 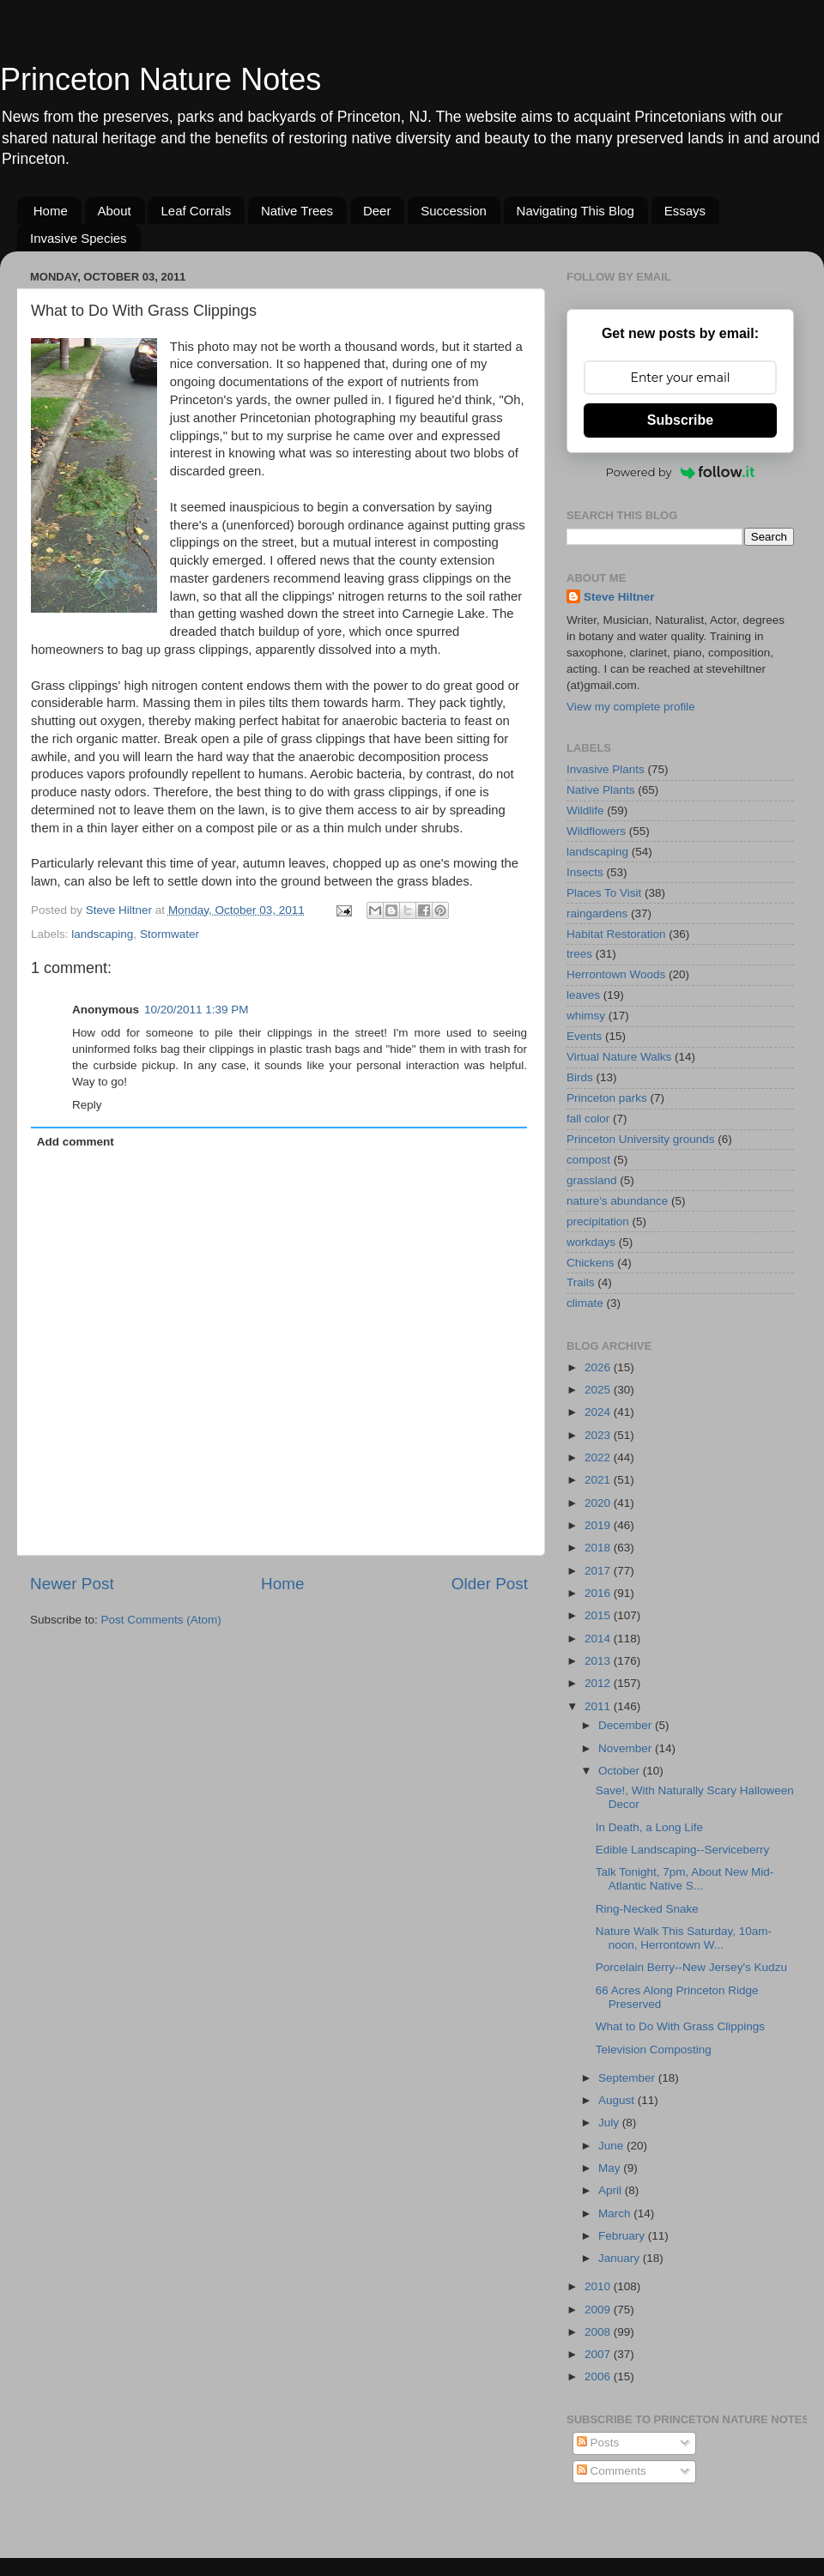 I want to click on Ring-Necked Snake, so click(x=647, y=1908).